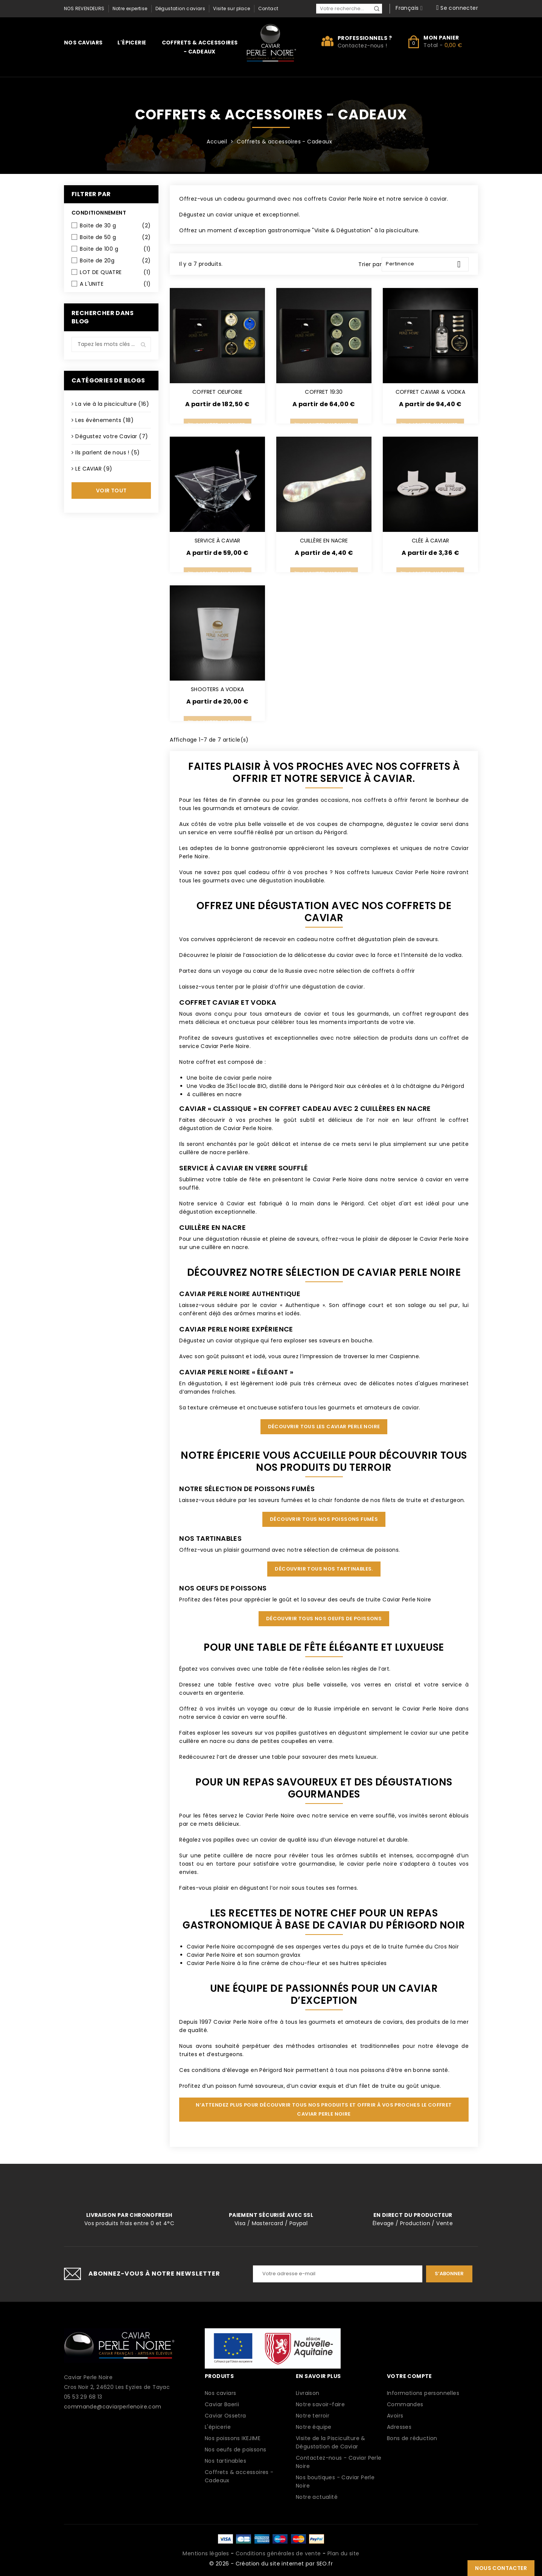 The image size is (542, 2576). What do you see at coordinates (317, 2497) in the screenshot?
I see `Notre actualité` at bounding box center [317, 2497].